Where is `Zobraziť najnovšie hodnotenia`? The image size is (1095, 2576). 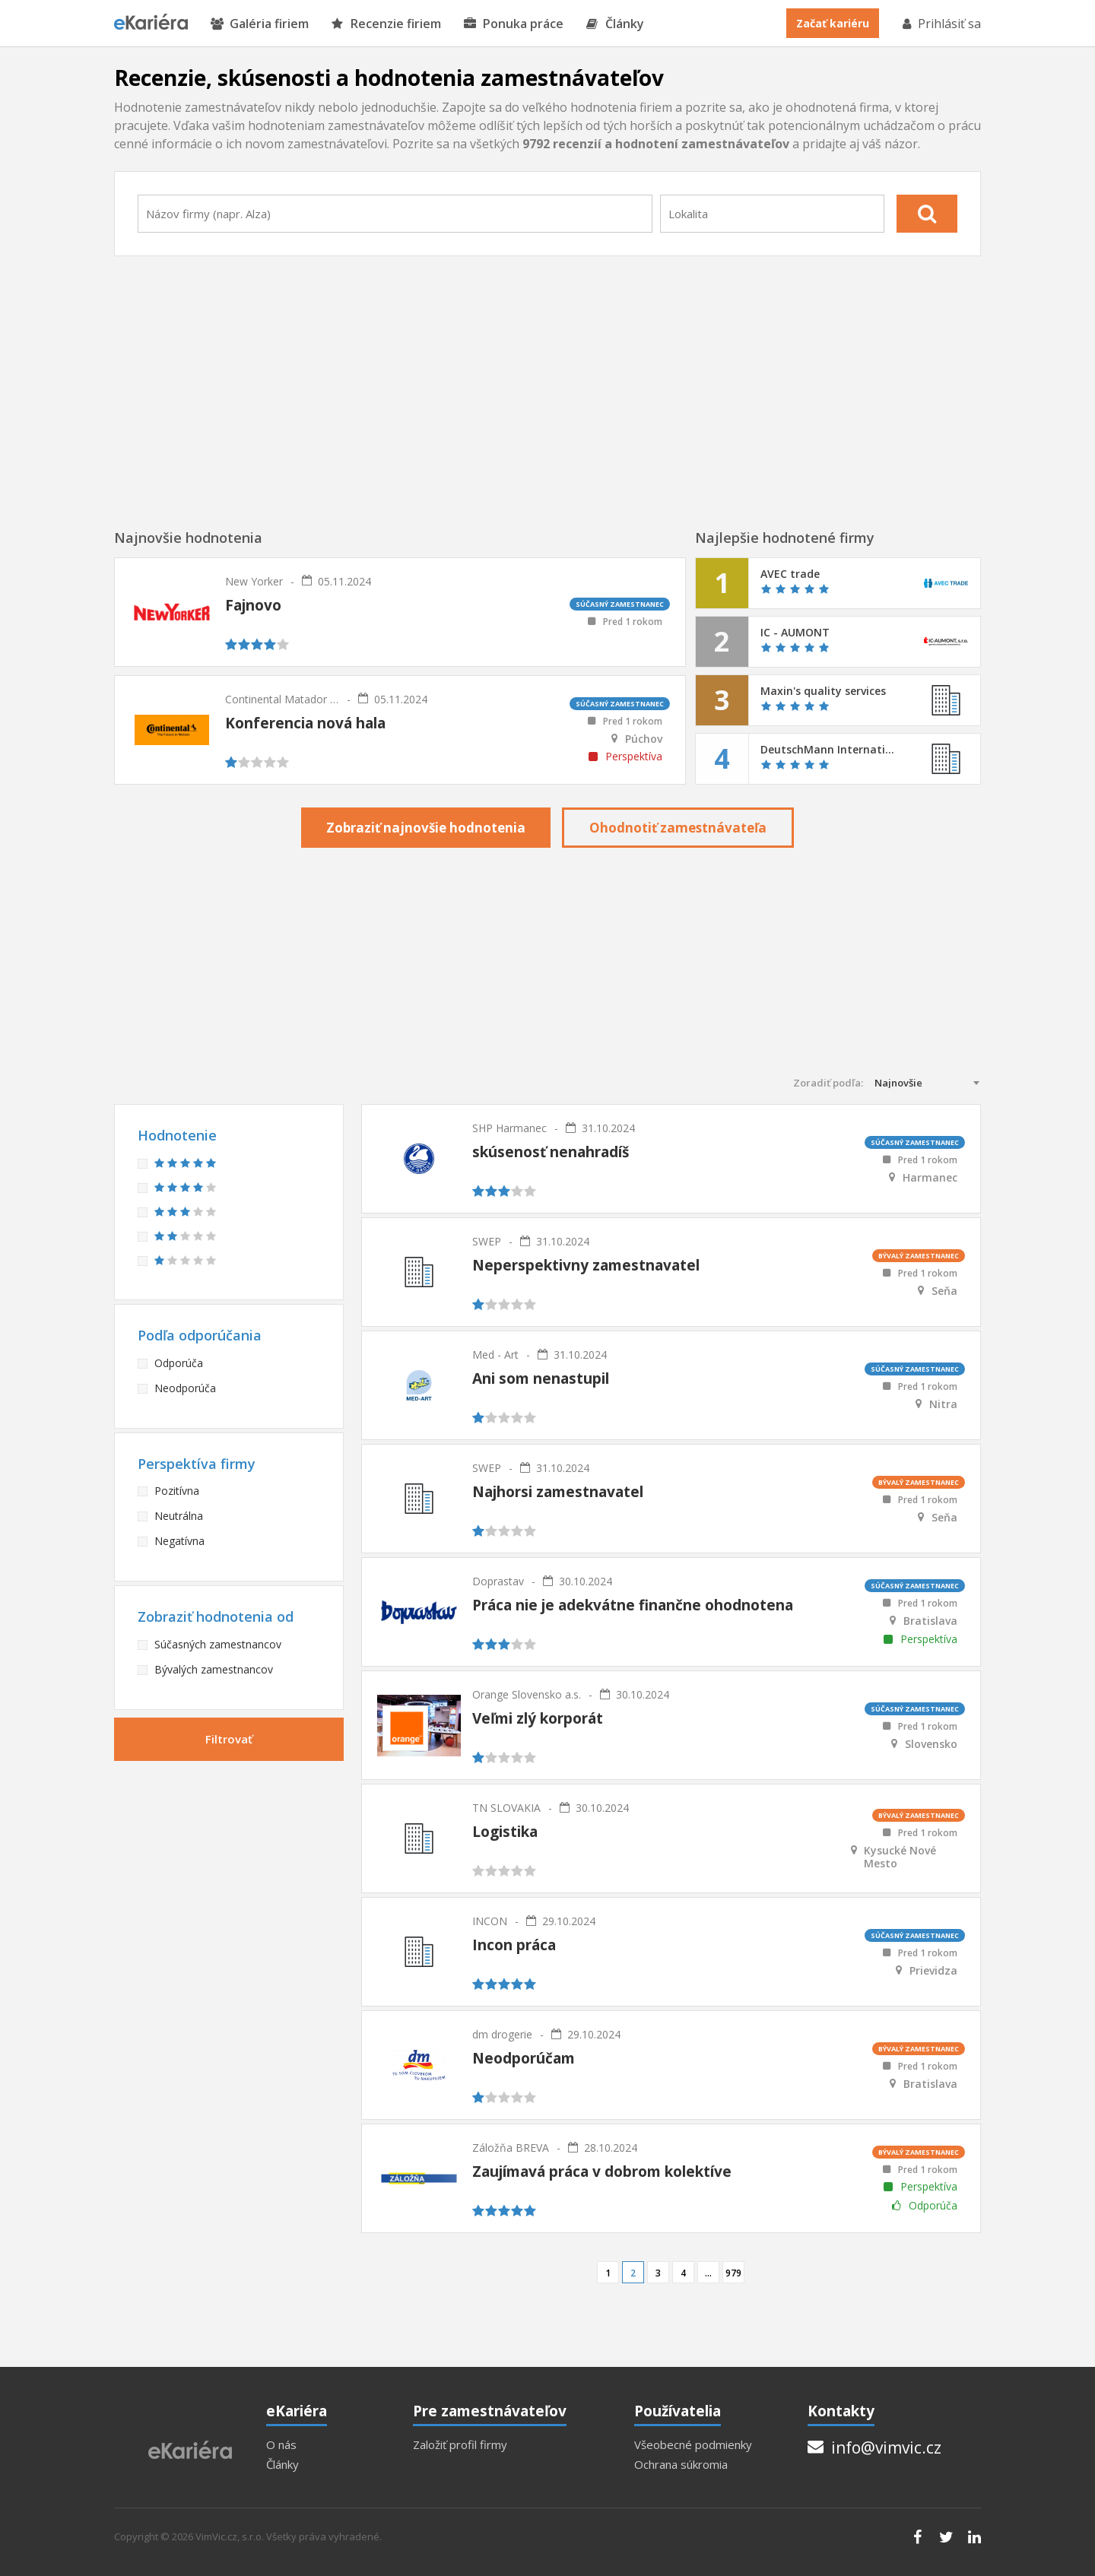 Zobraziť najnovšie hodnotenia is located at coordinates (425, 827).